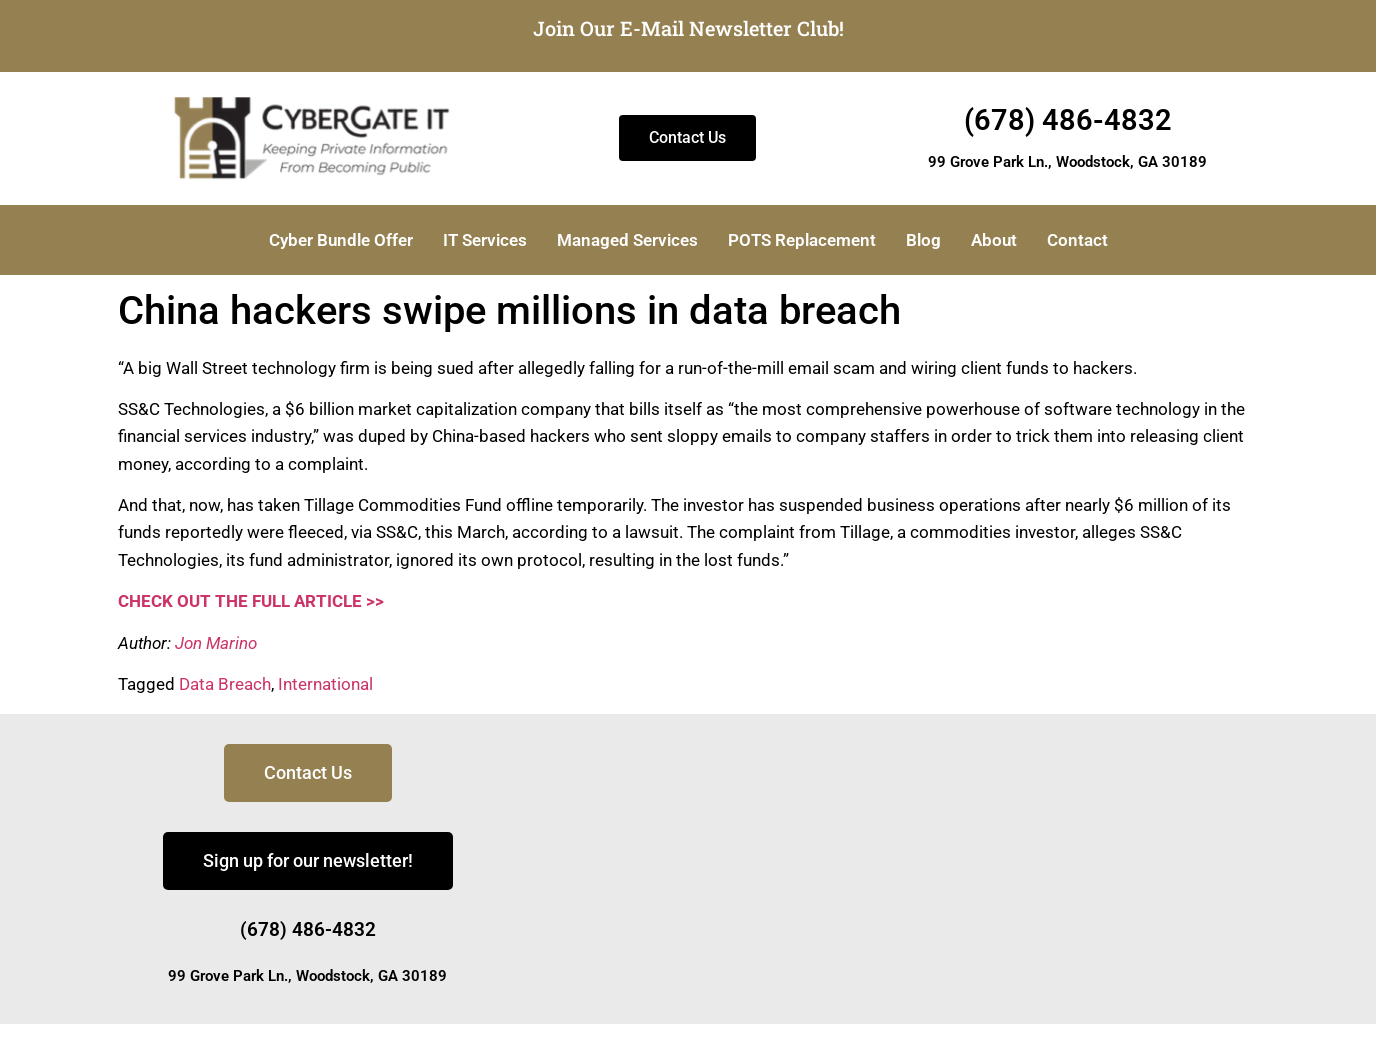 This screenshot has width=1376, height=1039. What do you see at coordinates (485, 240) in the screenshot?
I see `IT Services` at bounding box center [485, 240].